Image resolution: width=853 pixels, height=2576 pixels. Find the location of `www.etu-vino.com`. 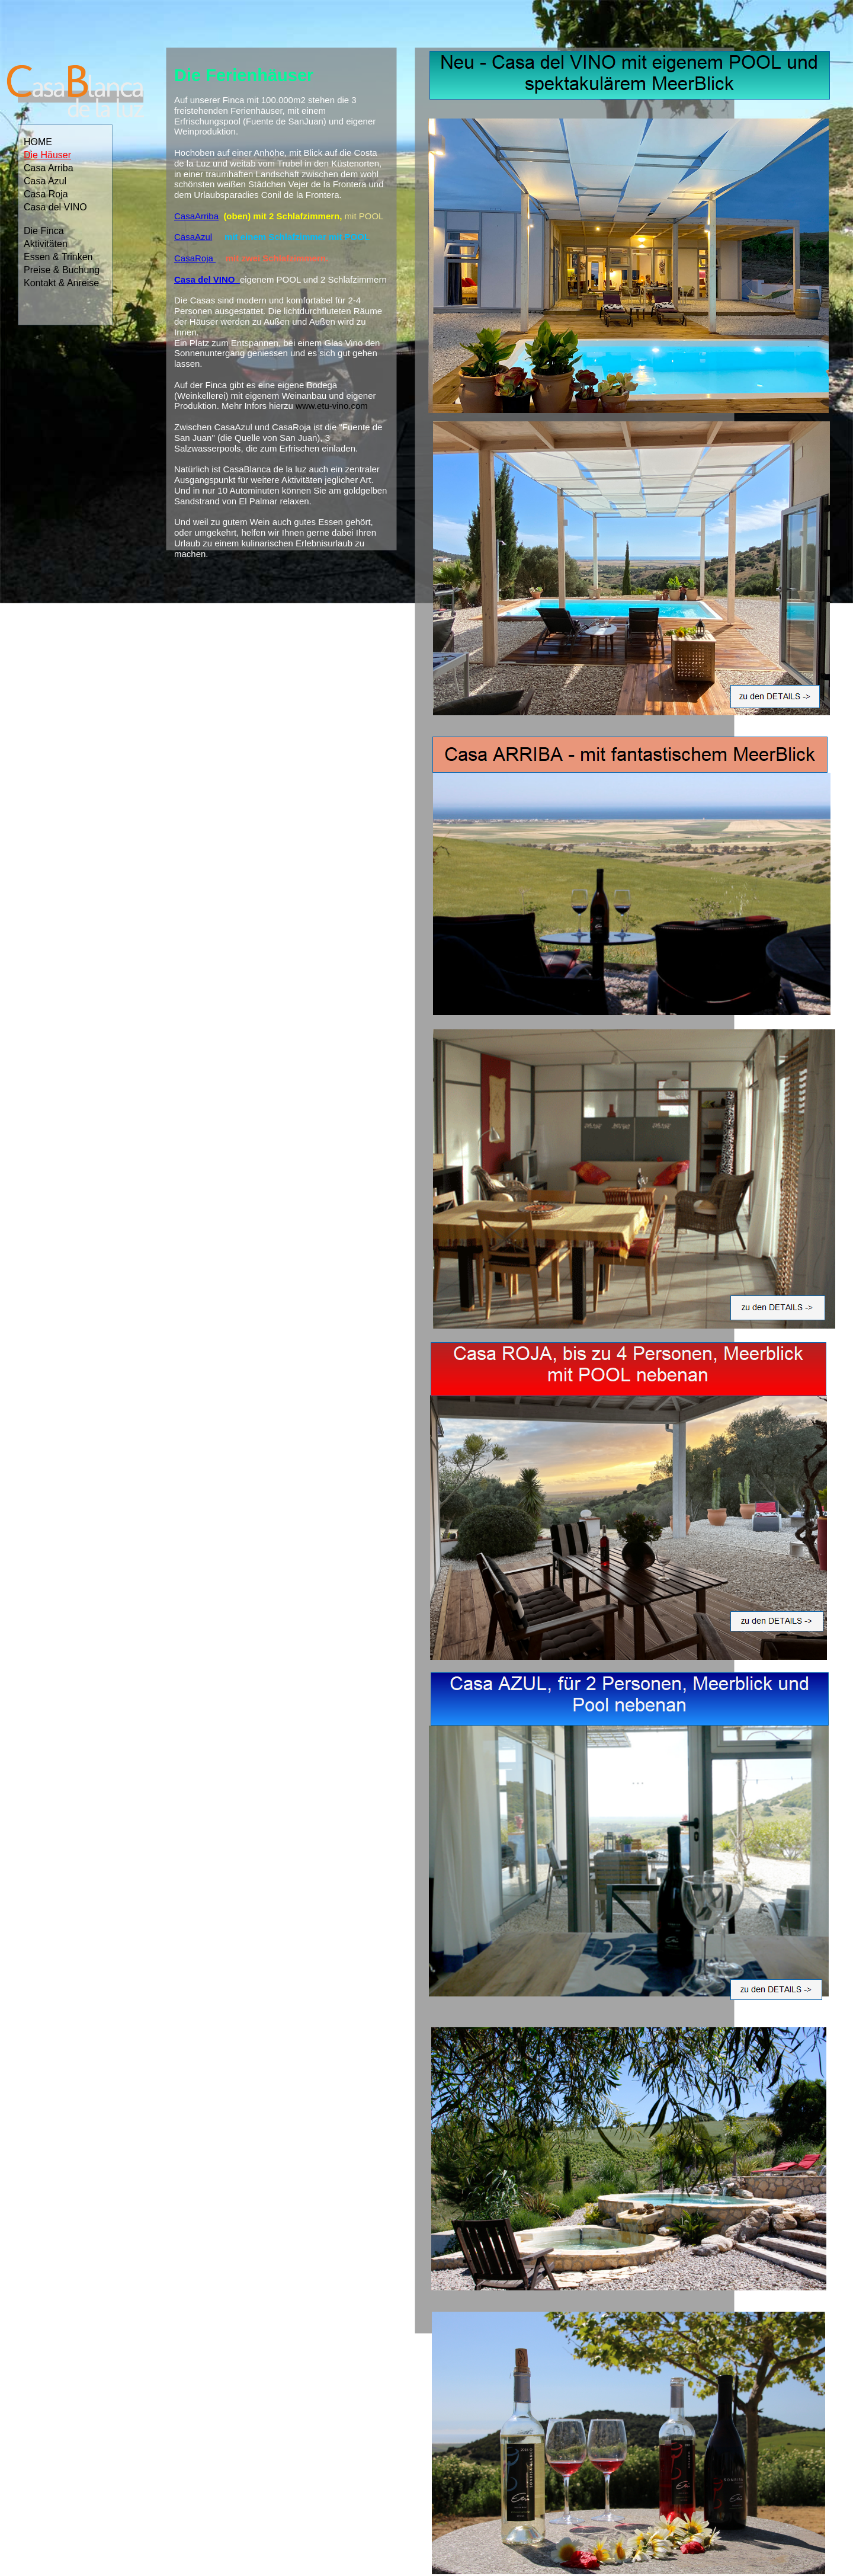

www.etu-vino.com is located at coordinates (330, 406).